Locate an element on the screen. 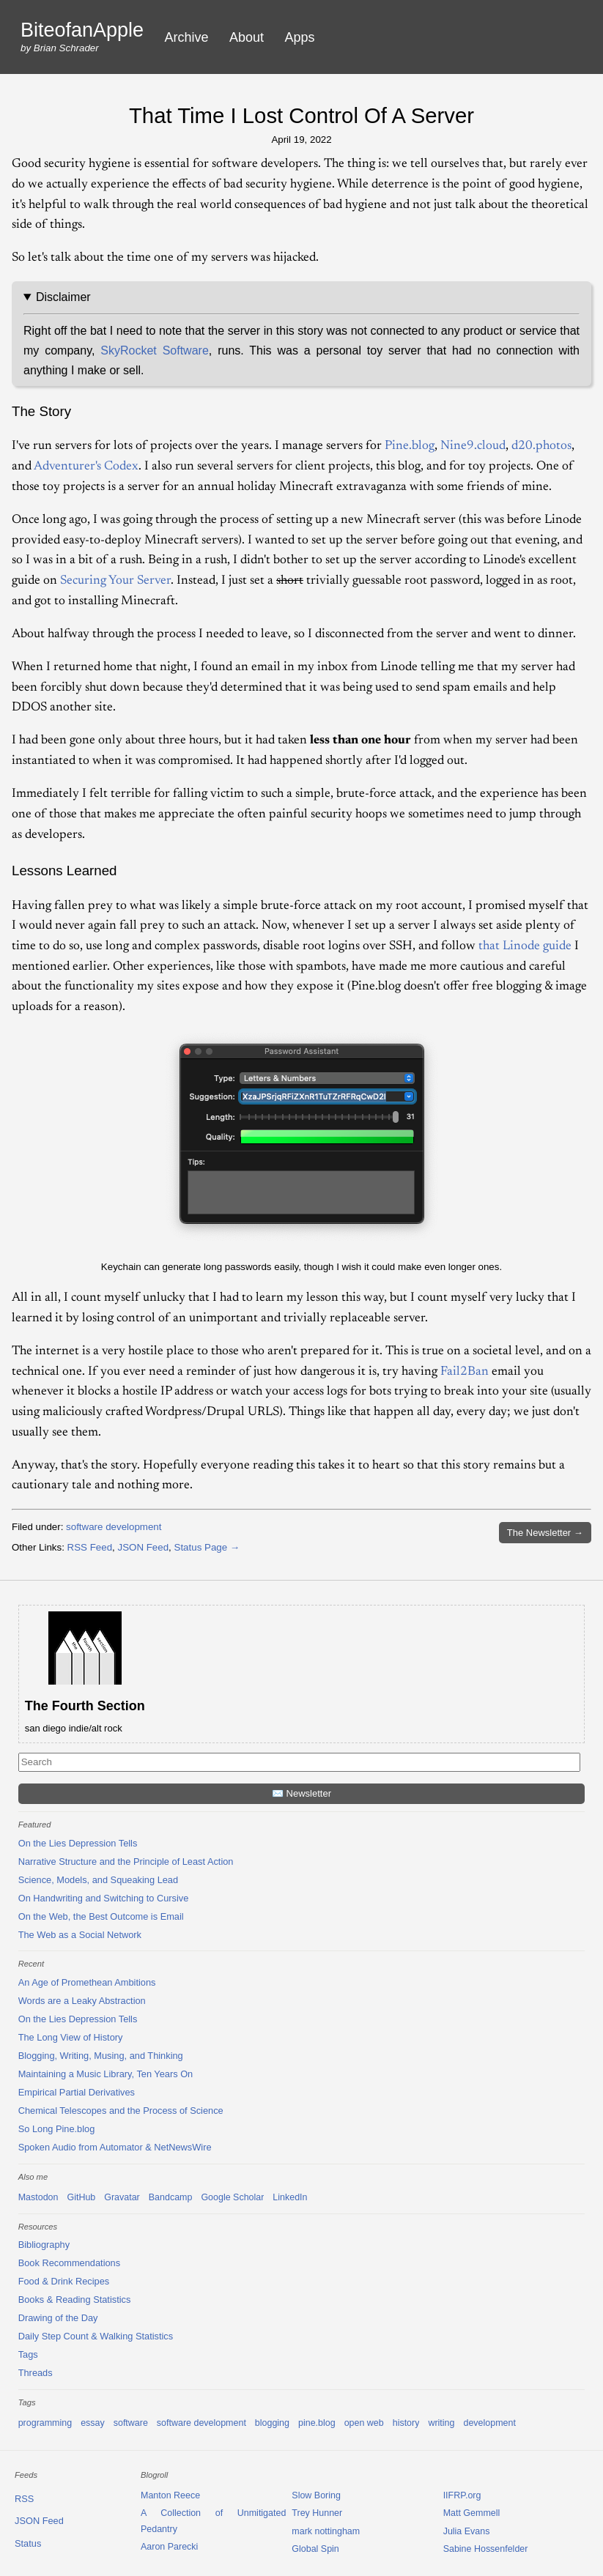 This screenshot has height=2576, width=603. Matt Gemmell is located at coordinates (471, 2513).